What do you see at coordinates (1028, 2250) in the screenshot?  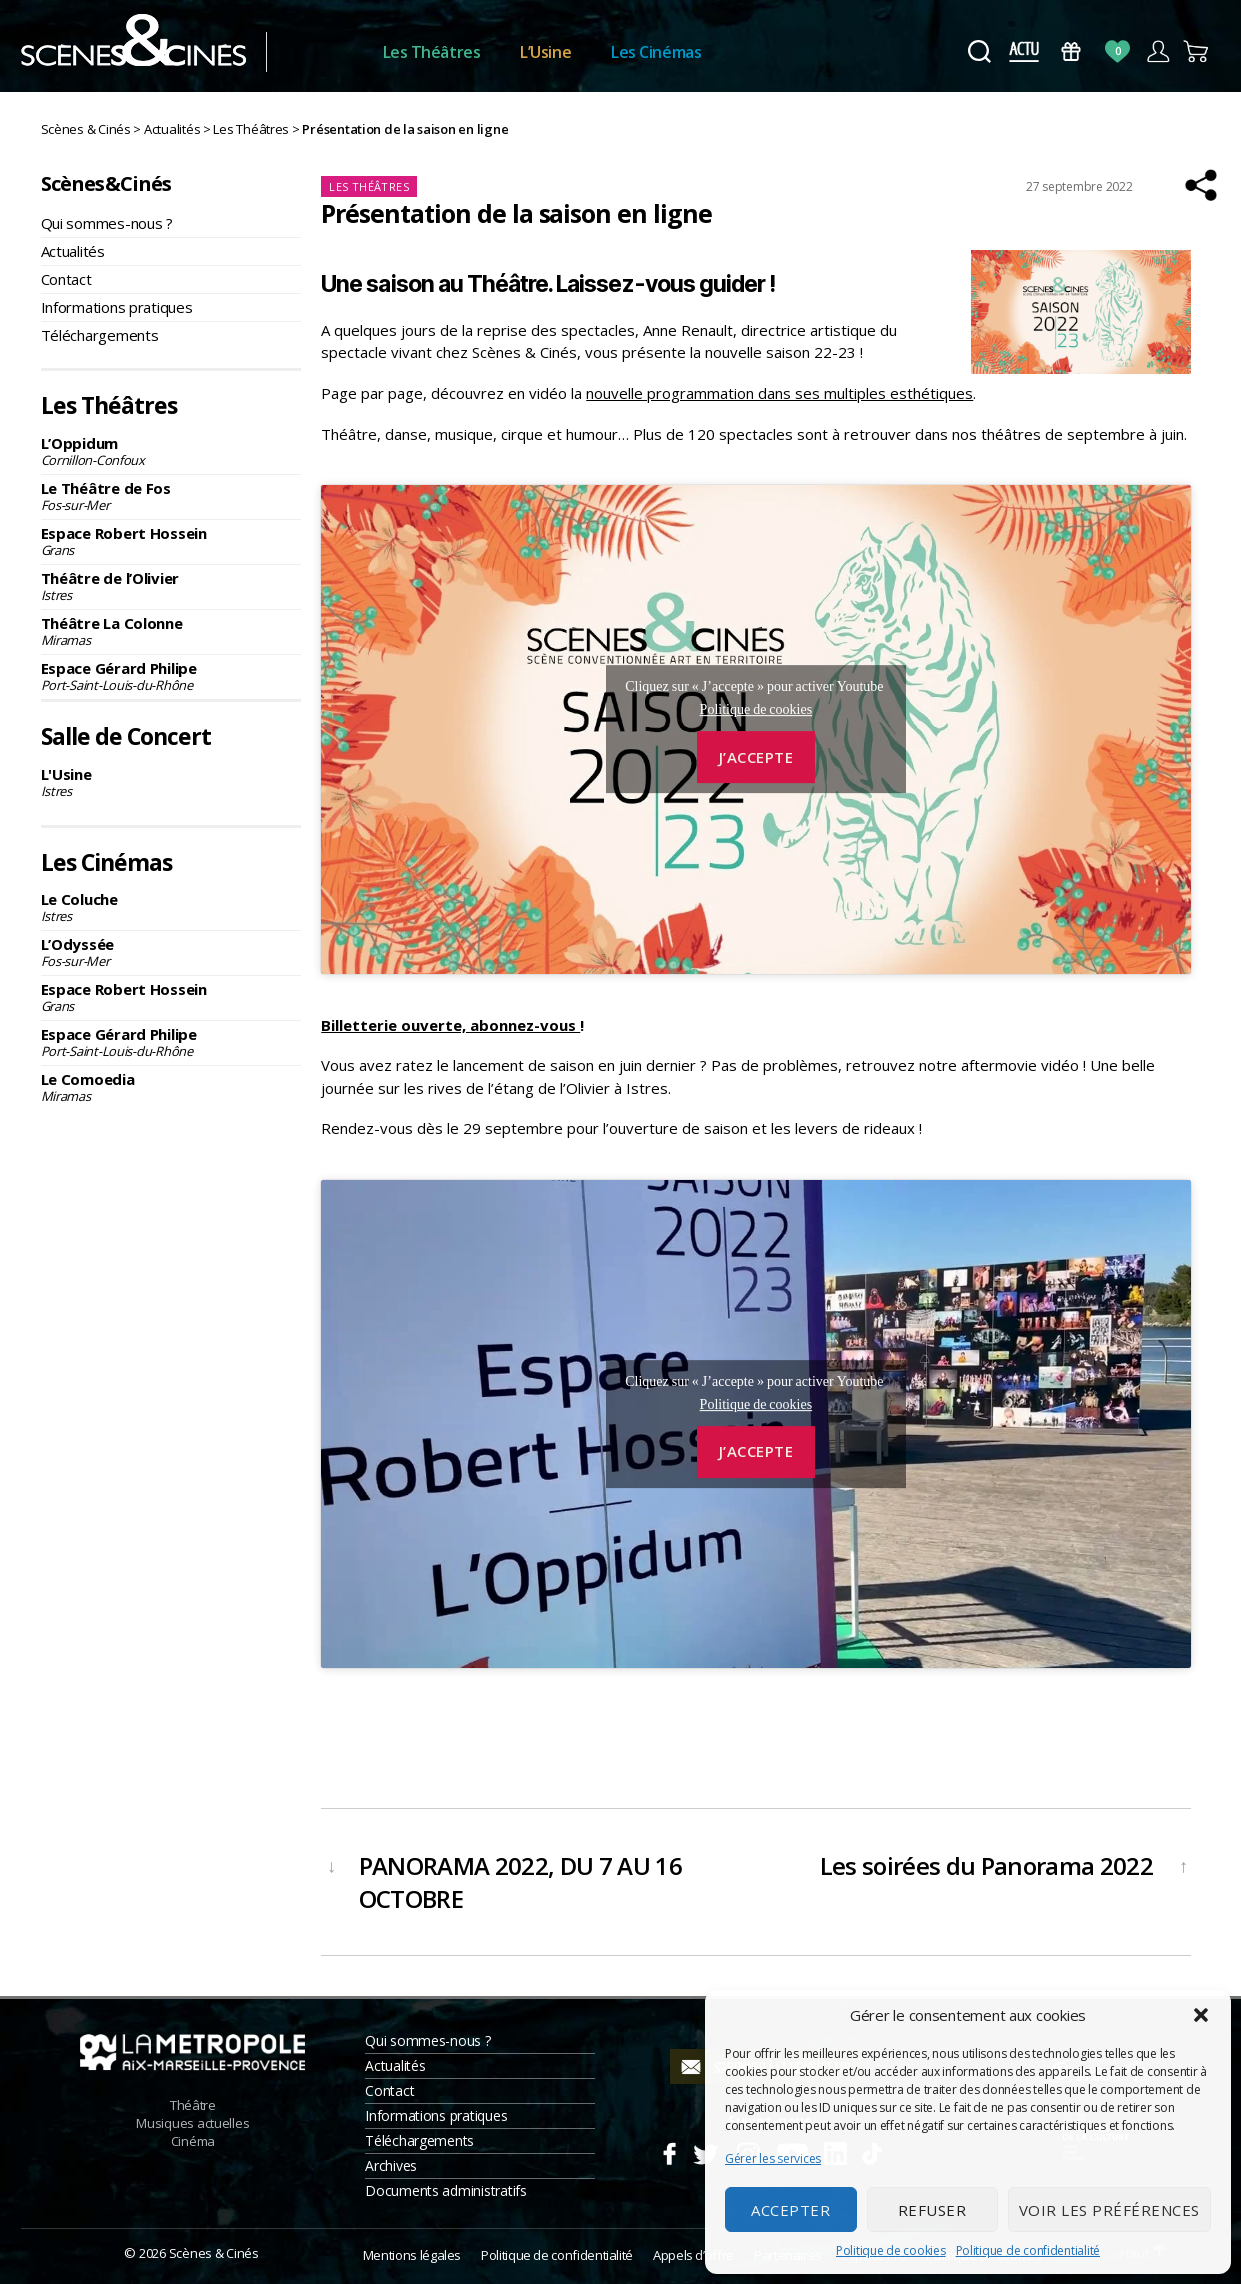 I see `Politique de confidentialité` at bounding box center [1028, 2250].